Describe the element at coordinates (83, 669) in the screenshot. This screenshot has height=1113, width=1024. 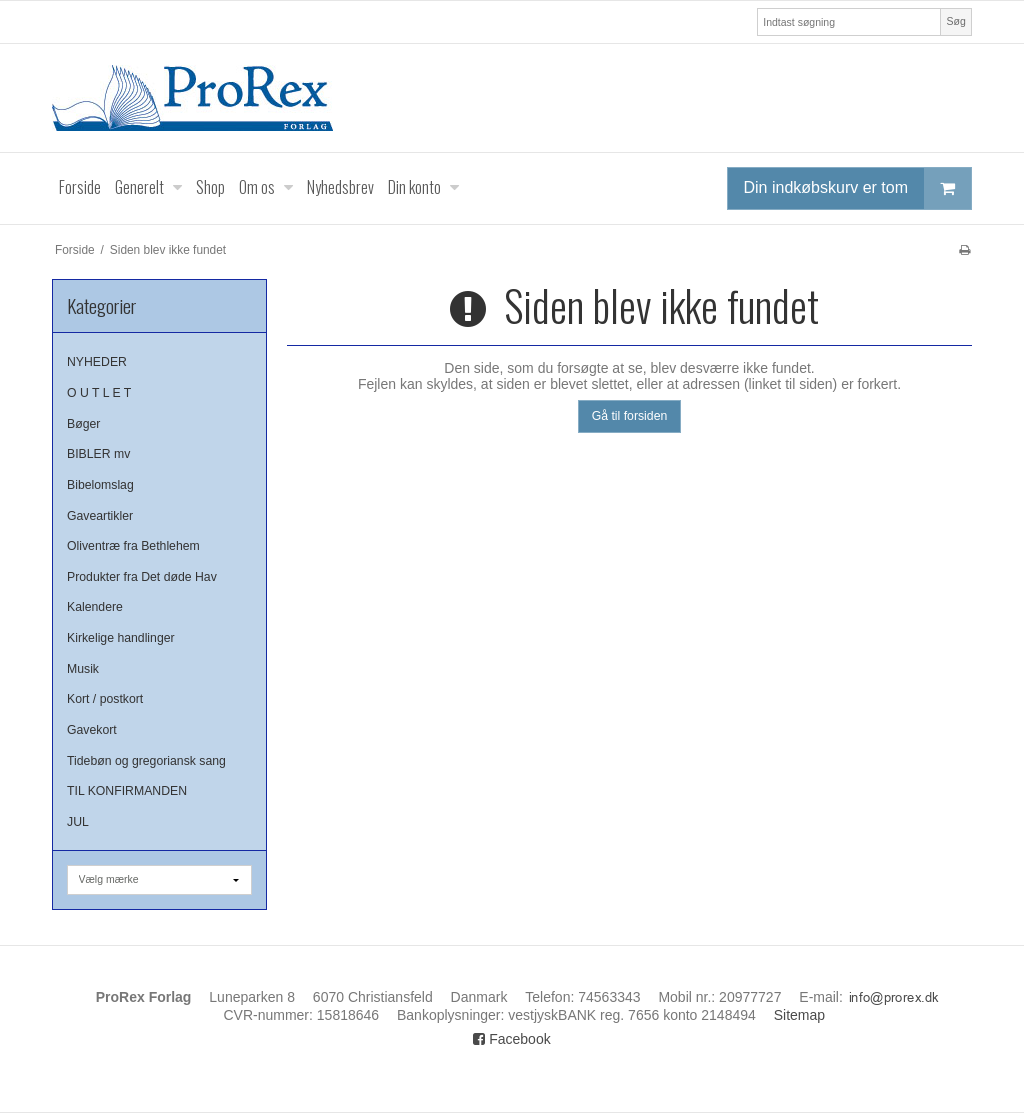
I see `Musik` at that location.